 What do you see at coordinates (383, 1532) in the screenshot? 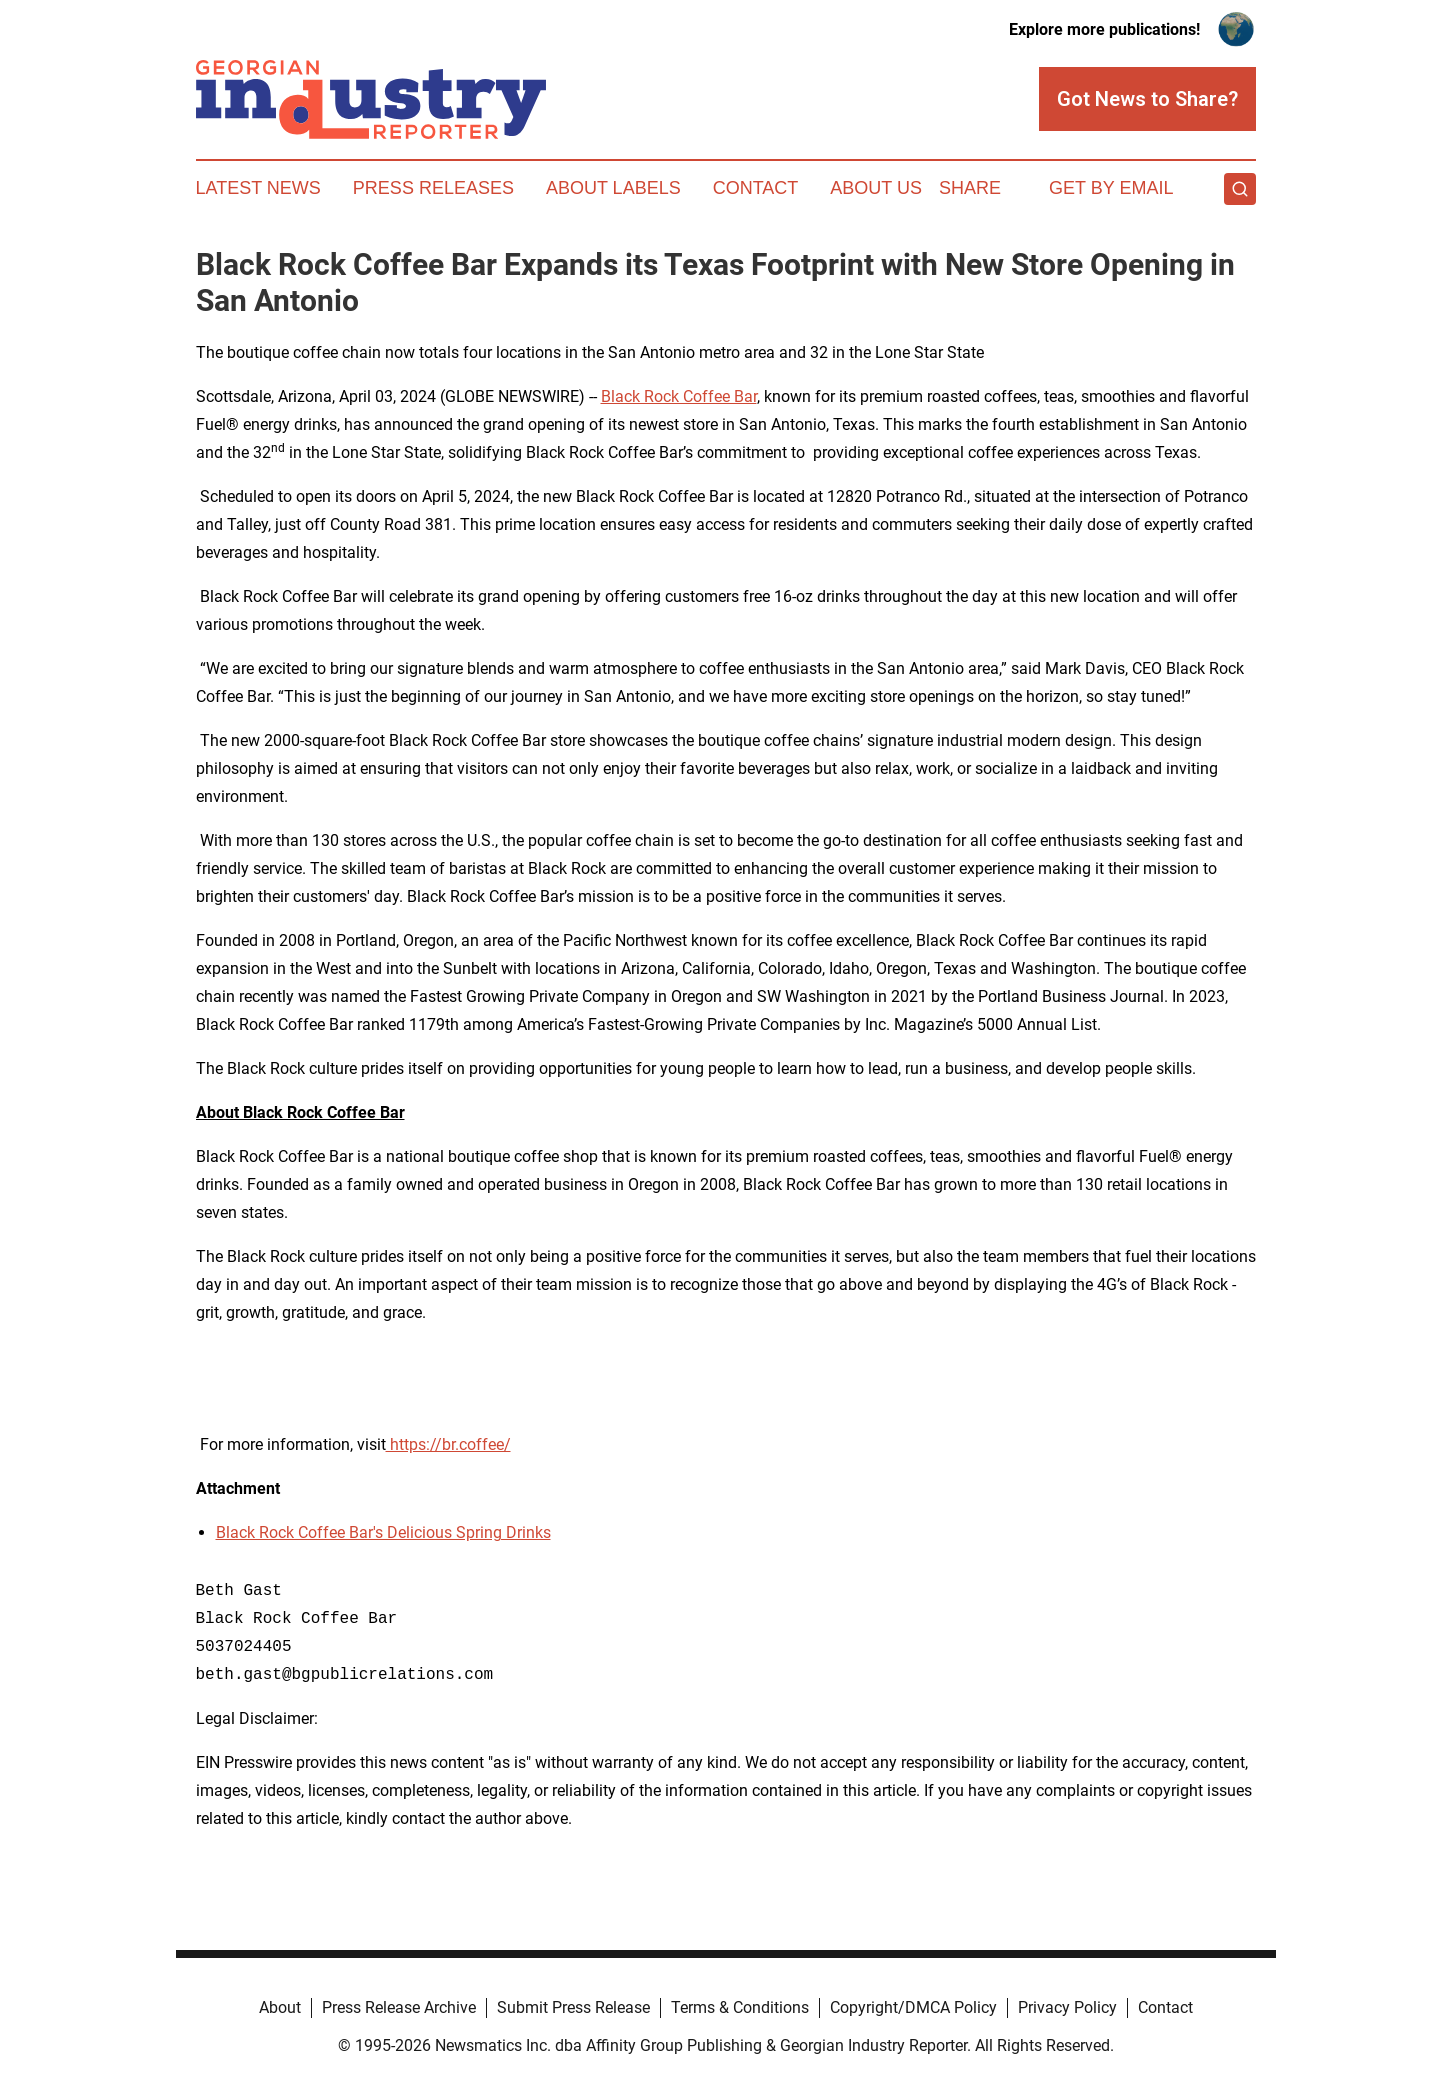
I see `Black Rock Coffee Bar's Delicious Spring Drinks` at bounding box center [383, 1532].